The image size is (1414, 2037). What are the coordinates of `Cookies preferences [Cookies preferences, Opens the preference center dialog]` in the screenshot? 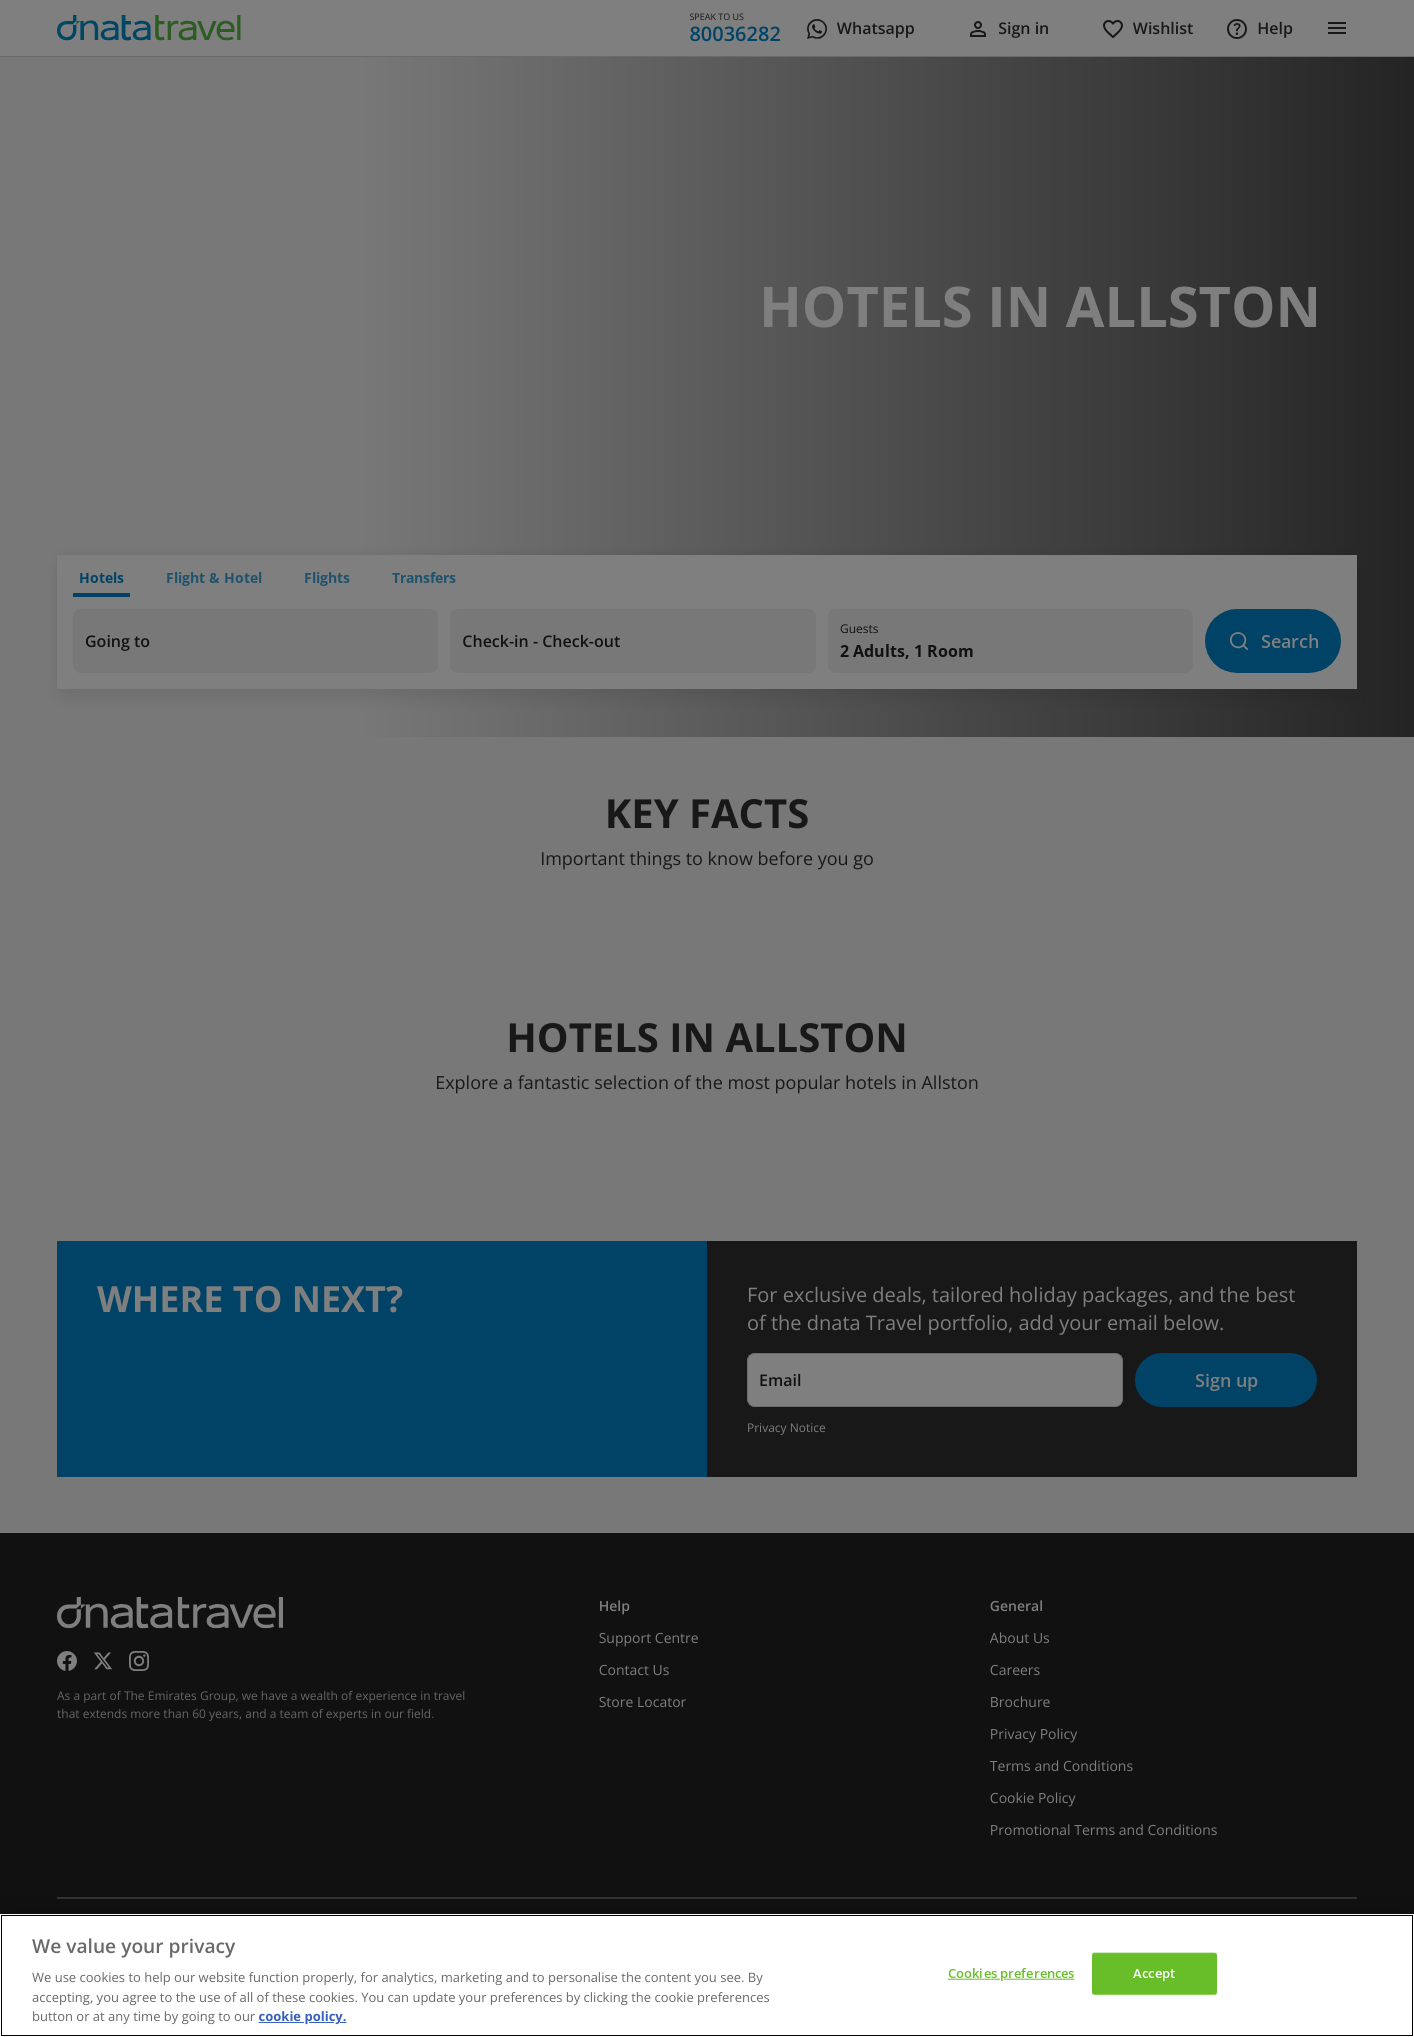 It's located at (1011, 1973).